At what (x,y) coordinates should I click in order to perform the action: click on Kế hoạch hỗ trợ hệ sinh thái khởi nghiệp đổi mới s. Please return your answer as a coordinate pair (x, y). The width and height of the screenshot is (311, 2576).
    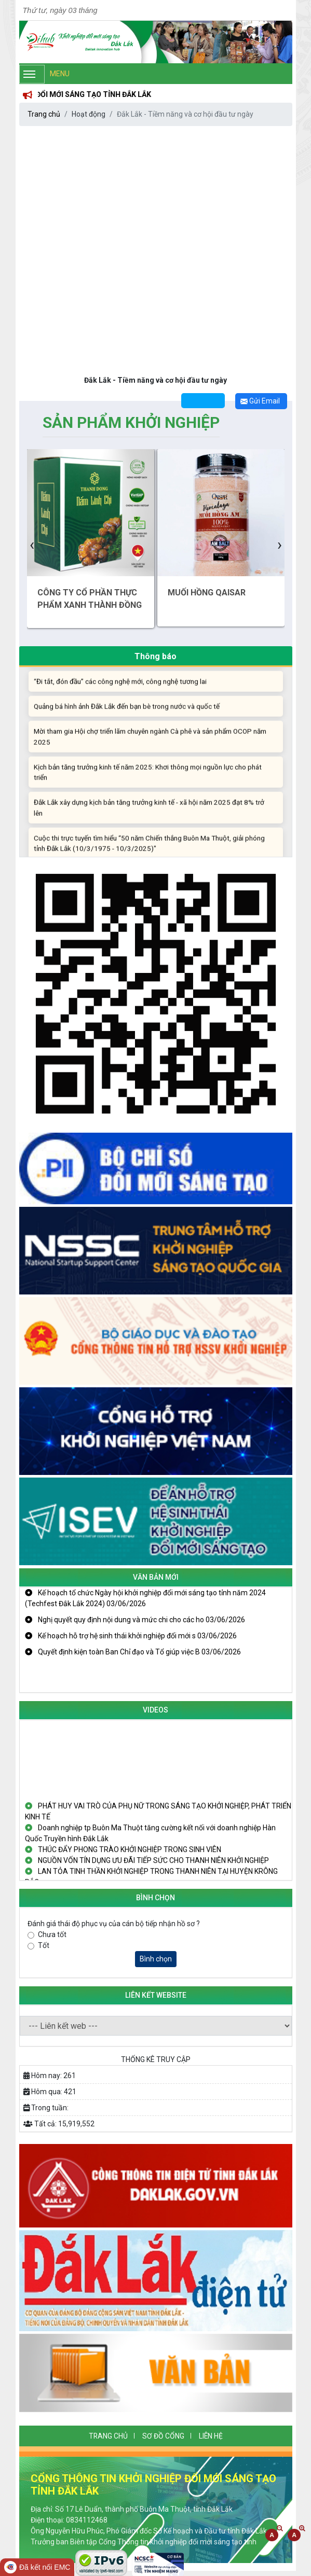
    Looking at the image, I should click on (131, 1636).